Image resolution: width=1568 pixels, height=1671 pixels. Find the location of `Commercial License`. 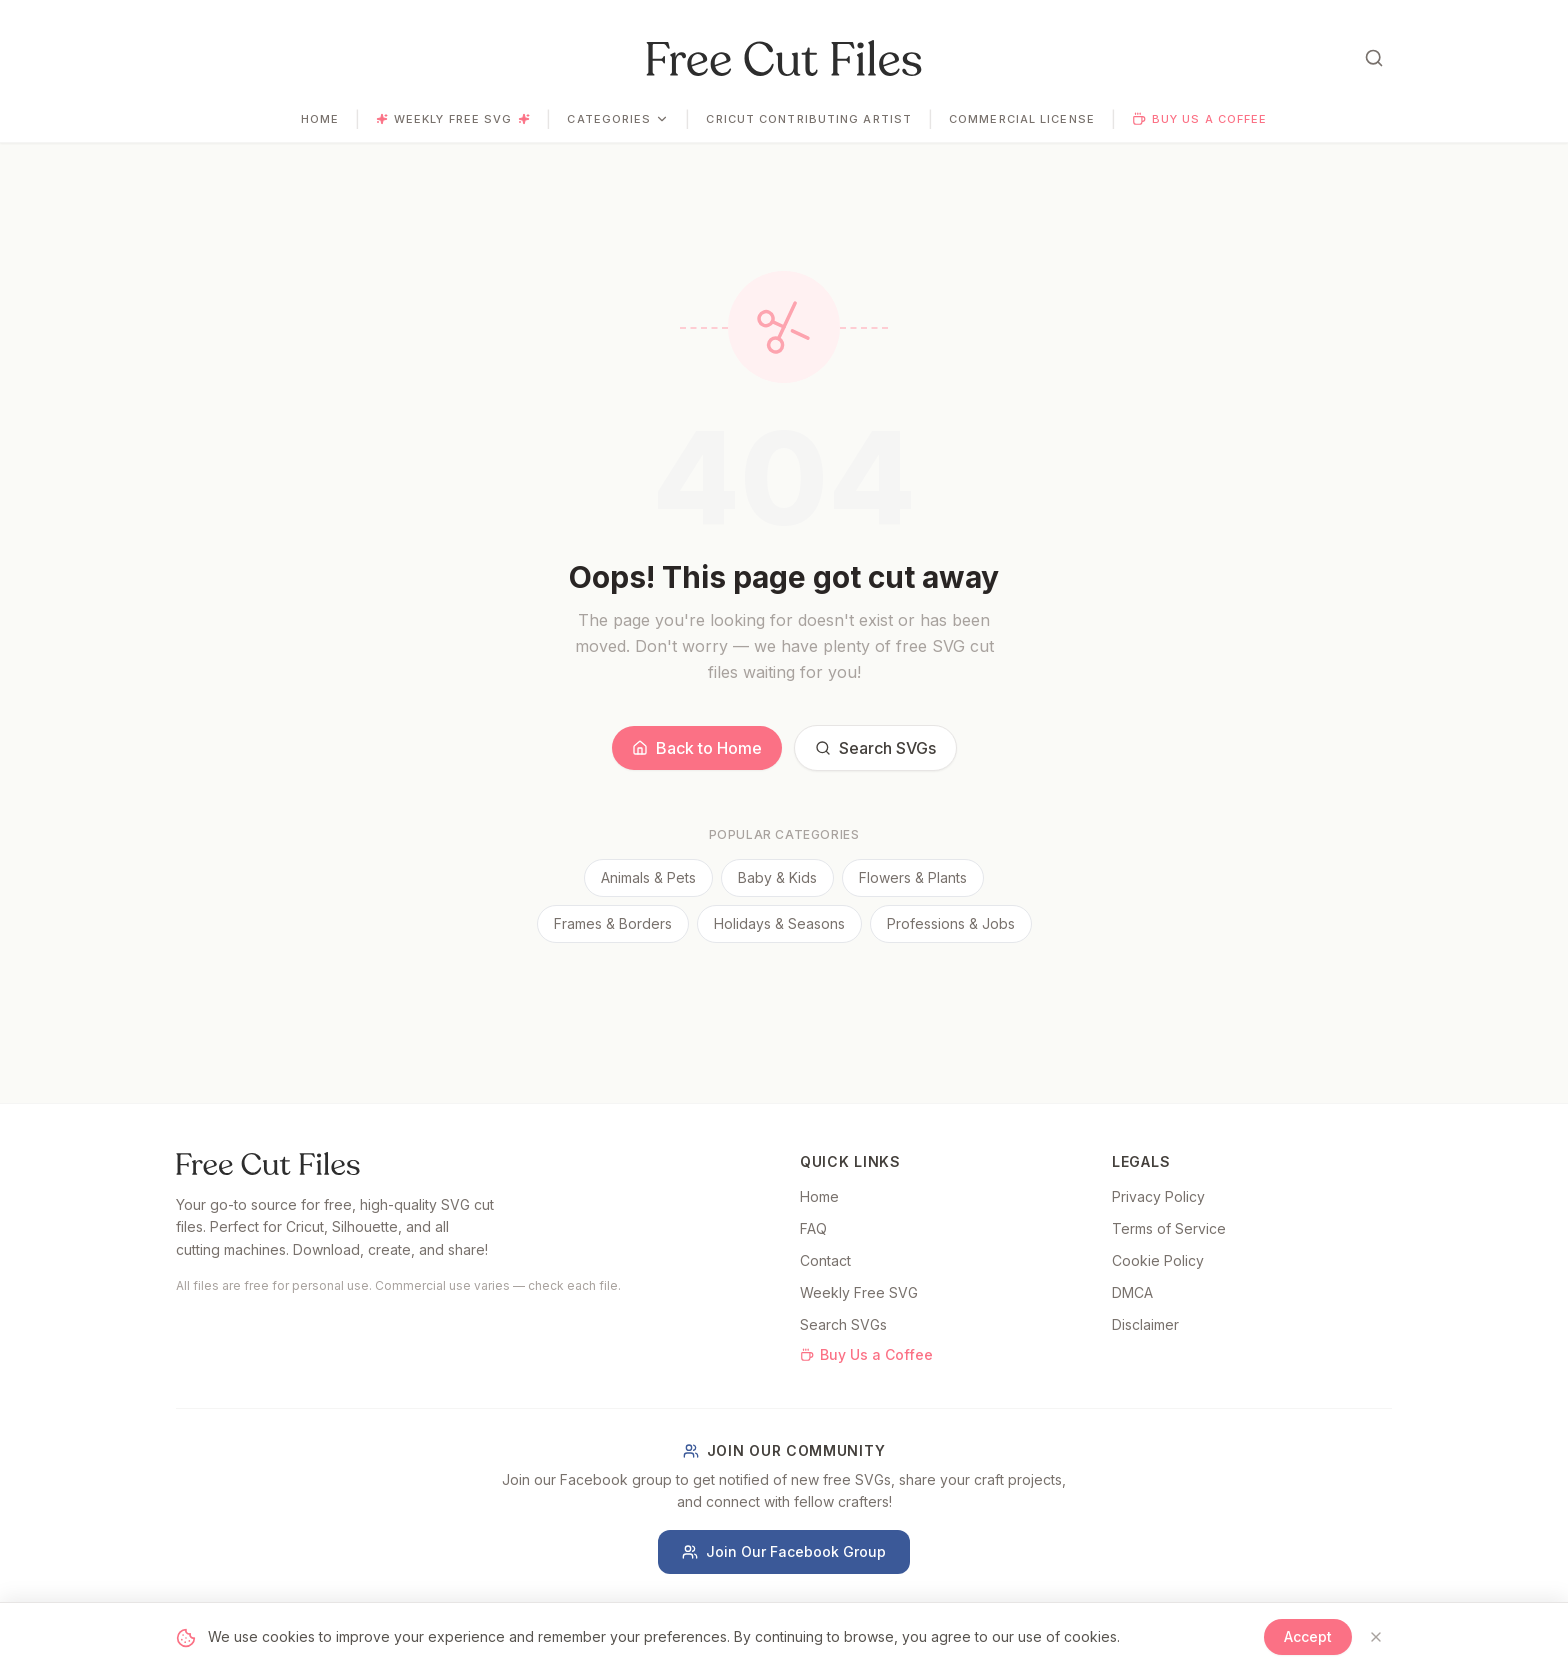

Commercial License is located at coordinates (1022, 119).